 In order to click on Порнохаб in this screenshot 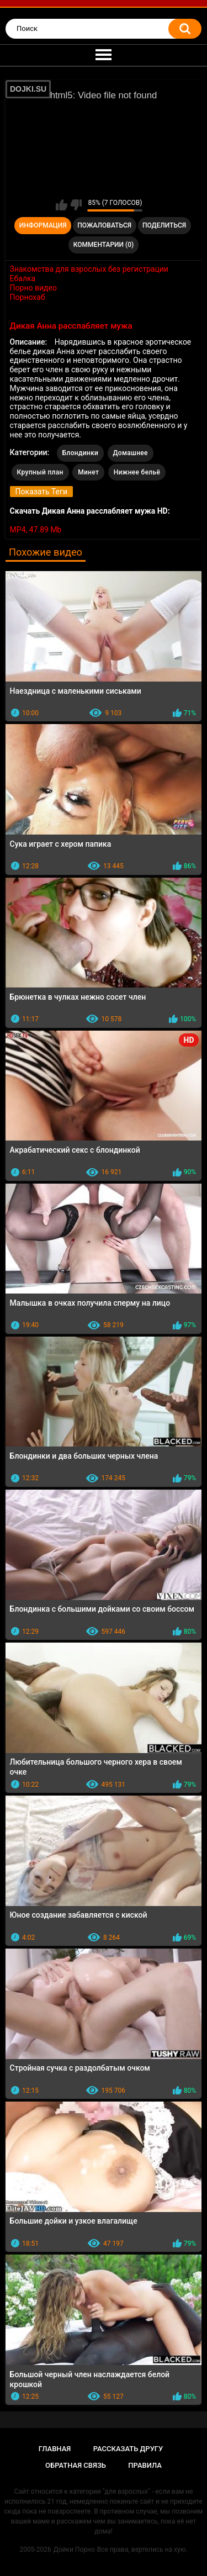, I will do `click(27, 297)`.